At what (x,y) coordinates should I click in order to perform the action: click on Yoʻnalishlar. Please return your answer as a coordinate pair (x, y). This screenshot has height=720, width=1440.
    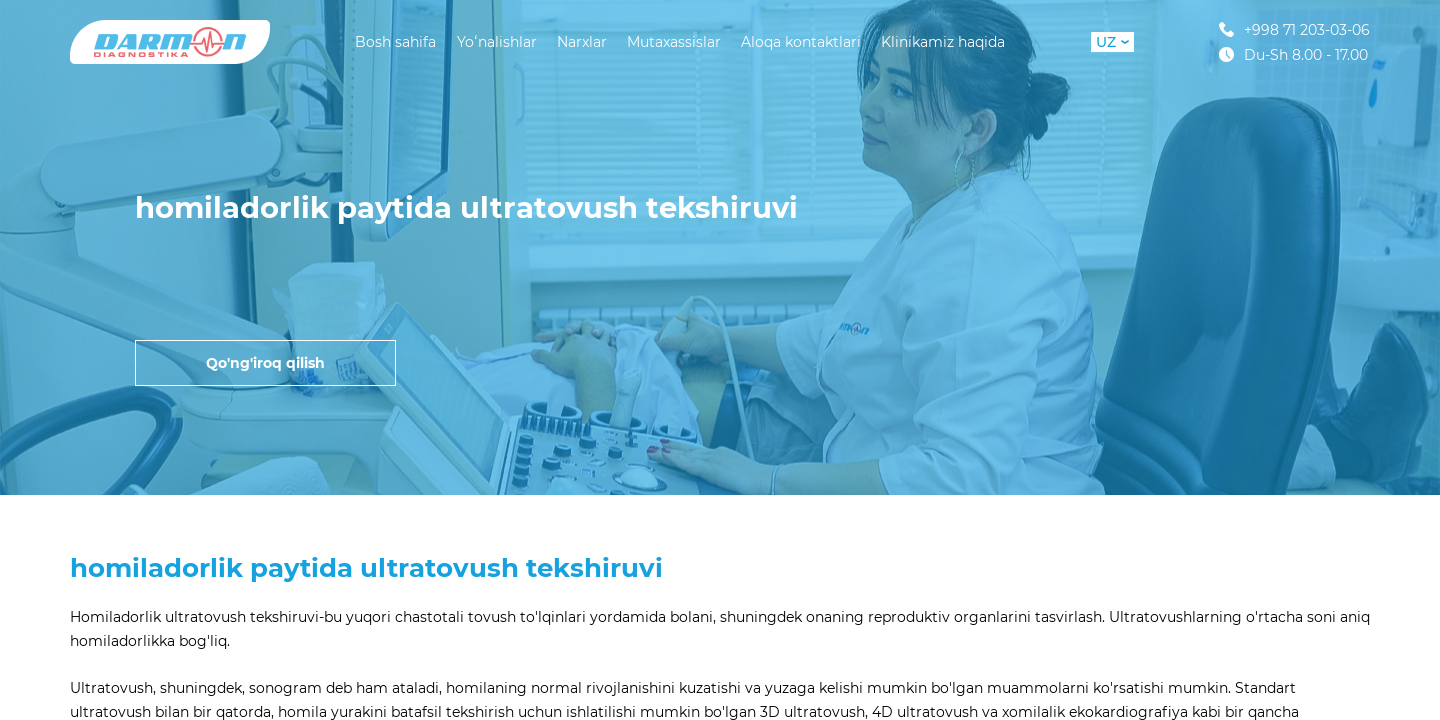
    Looking at the image, I should click on (497, 42).